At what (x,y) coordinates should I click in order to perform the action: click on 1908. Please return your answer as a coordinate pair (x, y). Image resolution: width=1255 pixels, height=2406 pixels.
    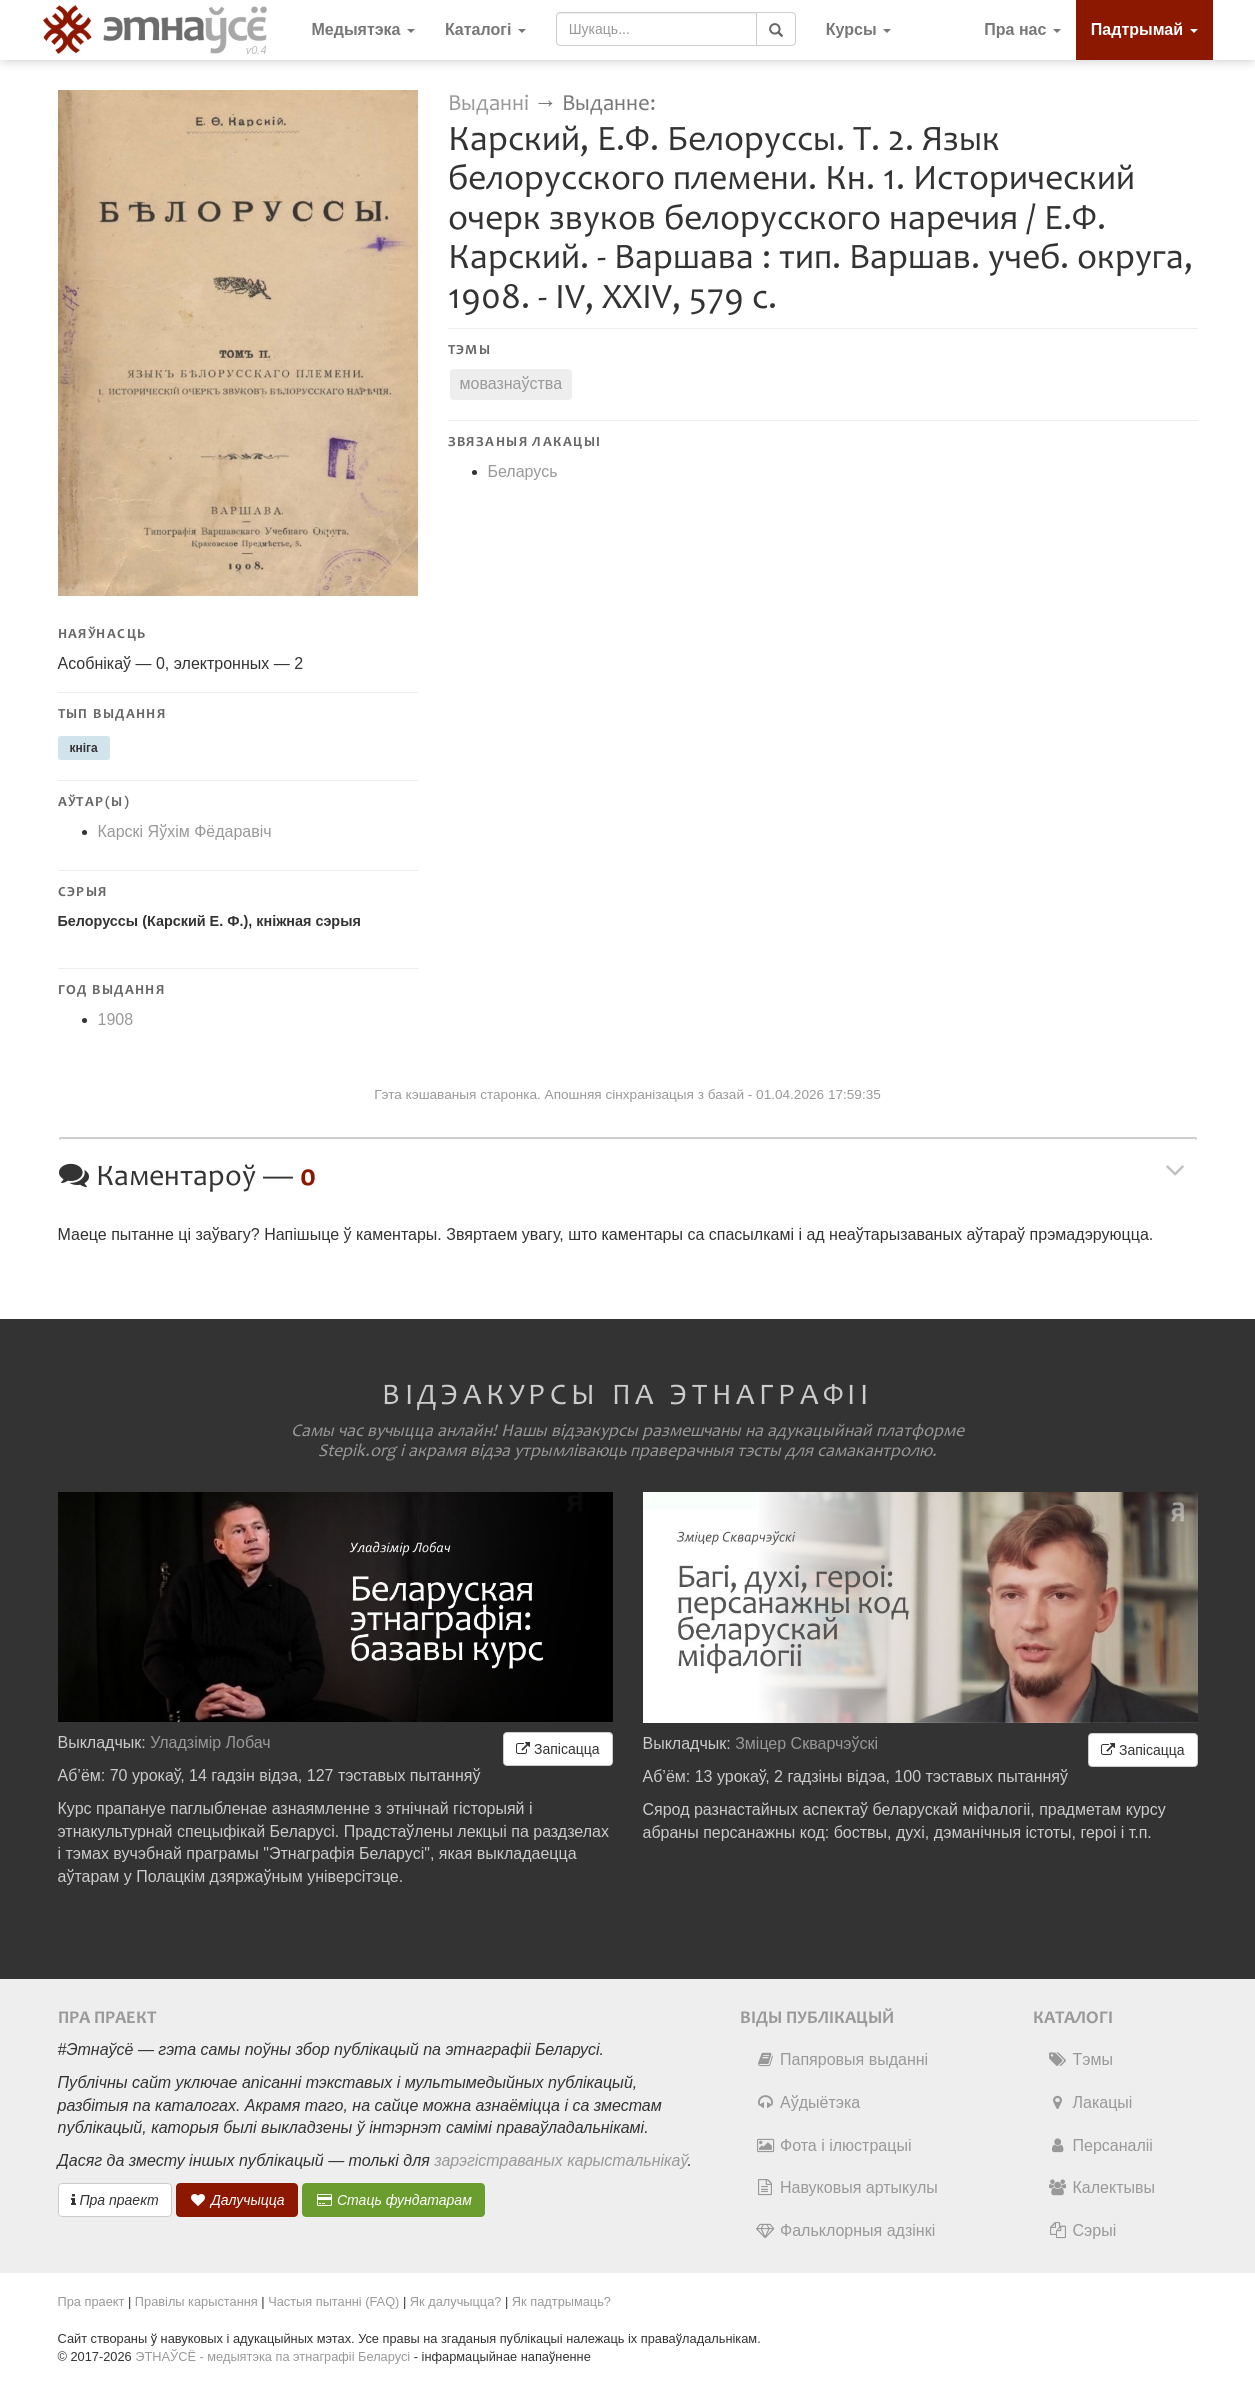
    Looking at the image, I should click on (116, 1019).